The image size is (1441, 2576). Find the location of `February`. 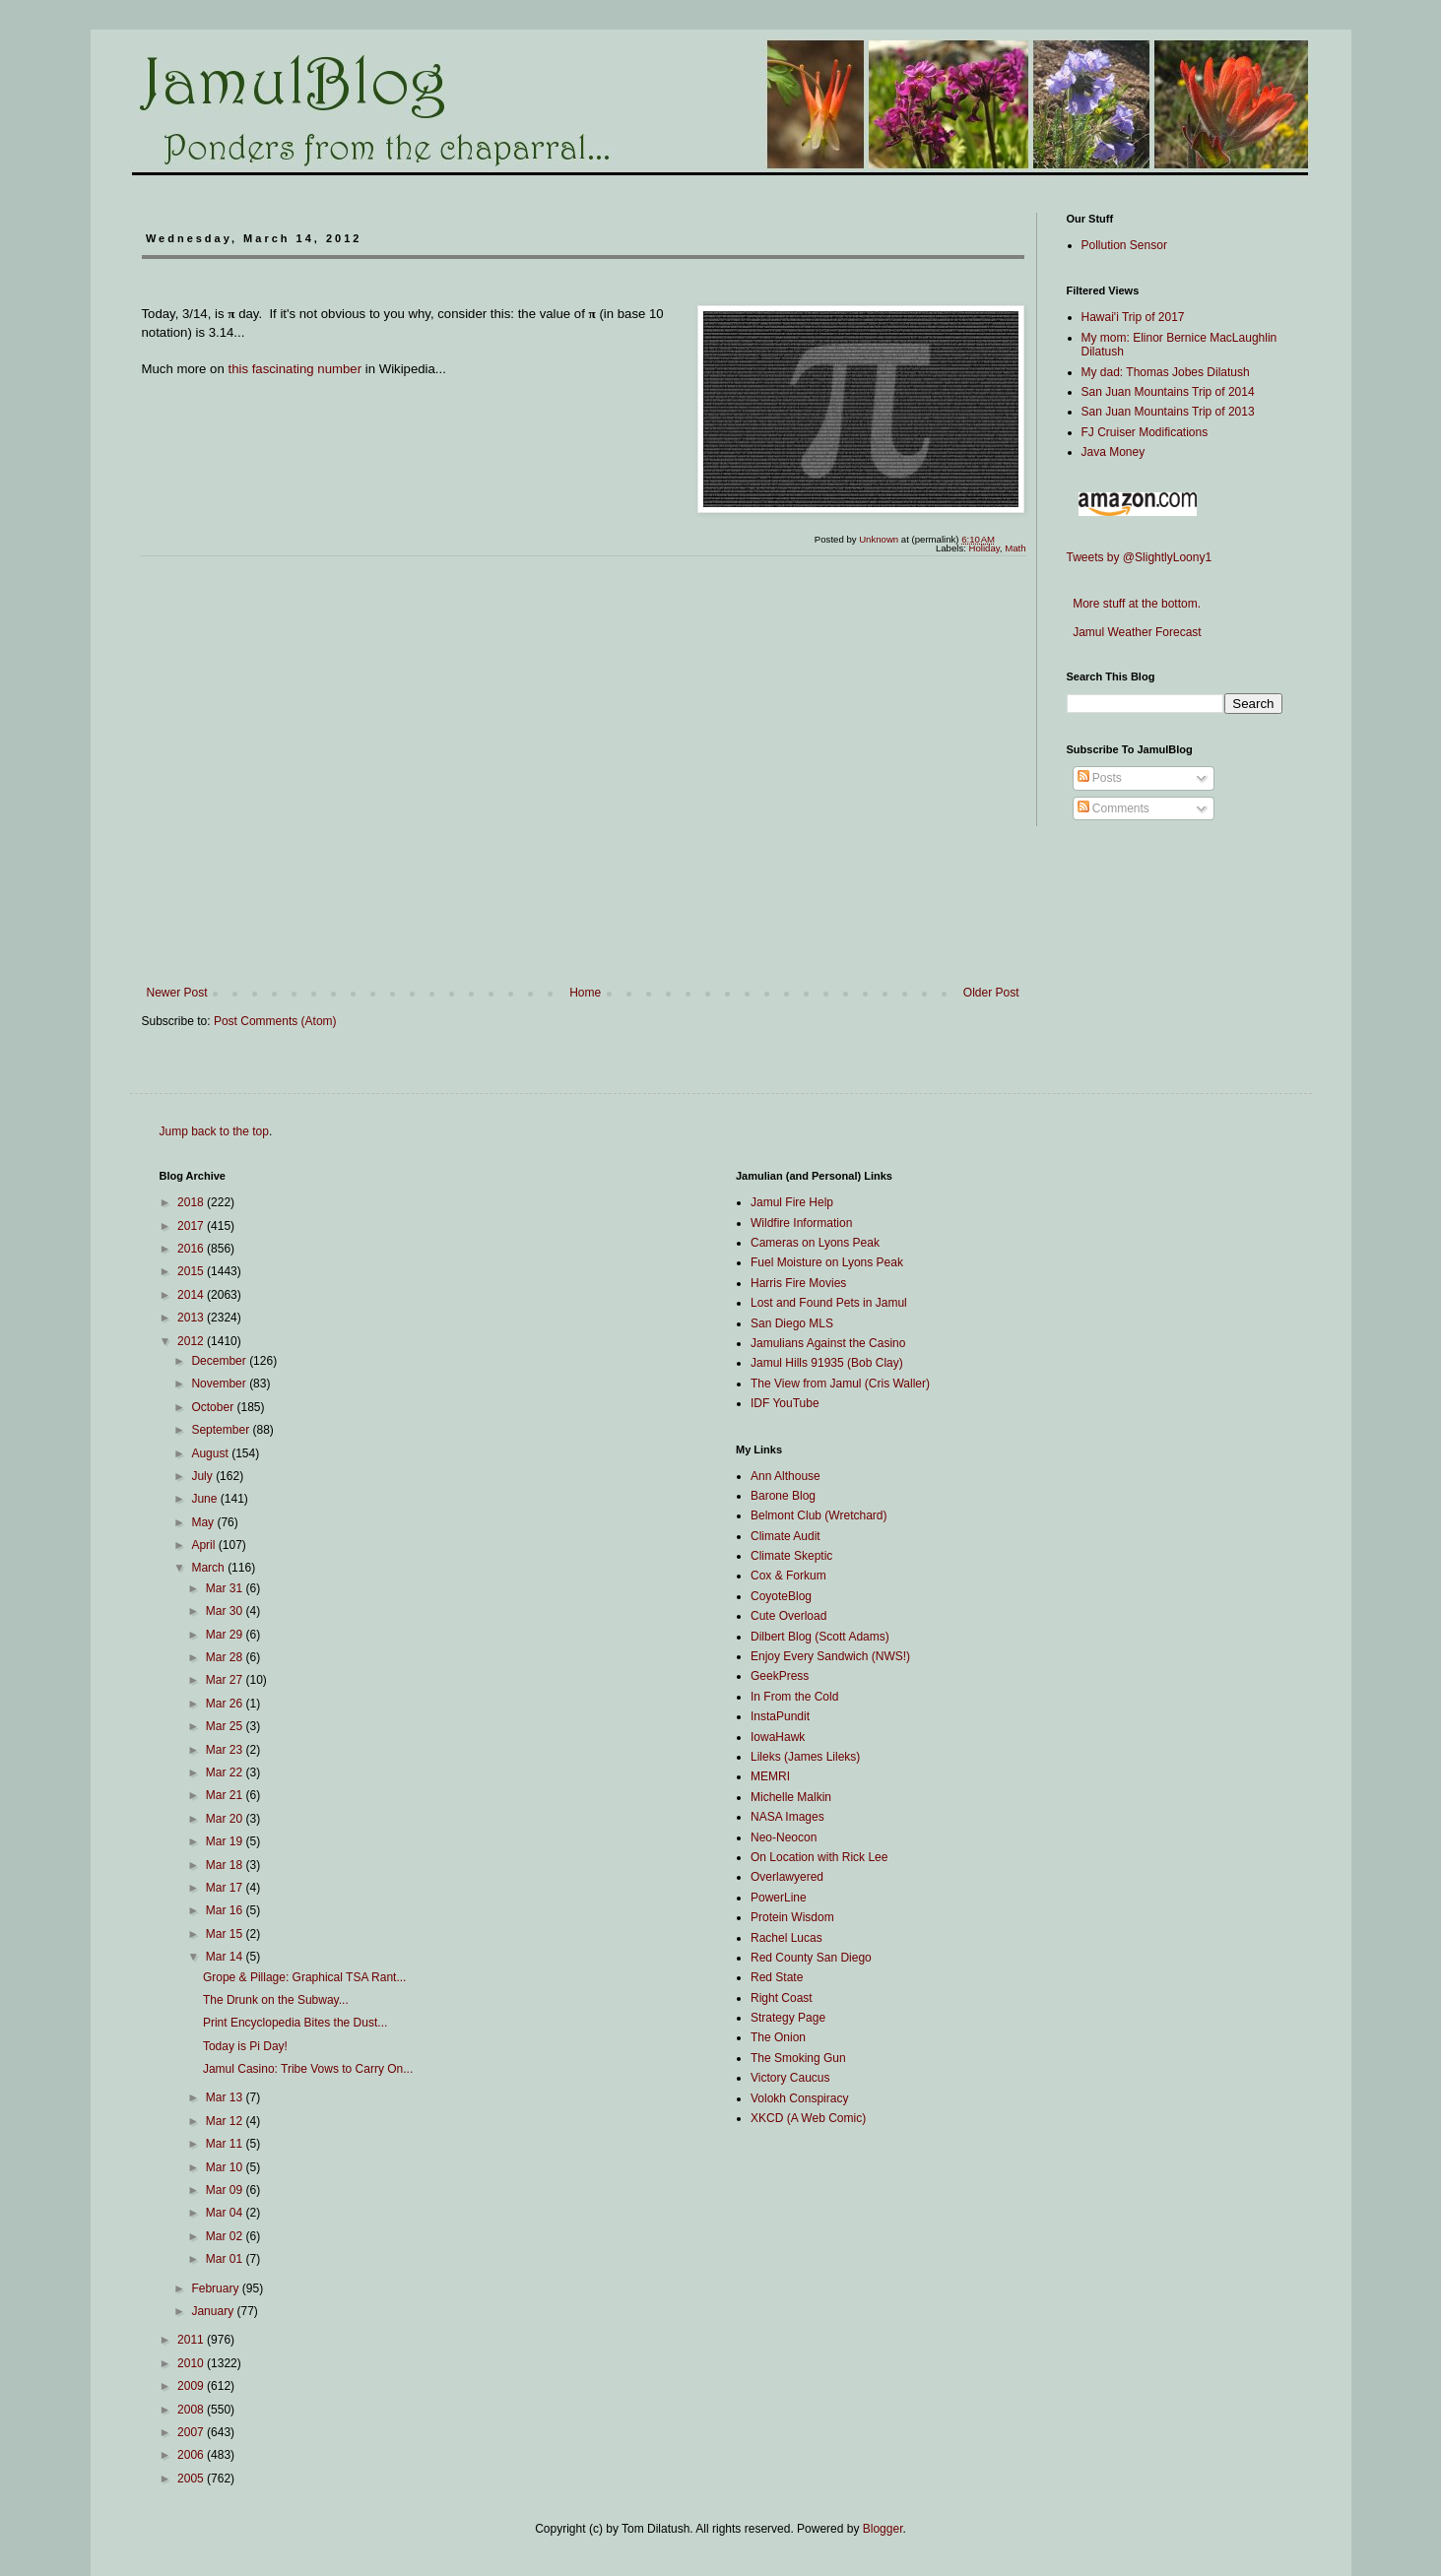

February is located at coordinates (216, 2288).